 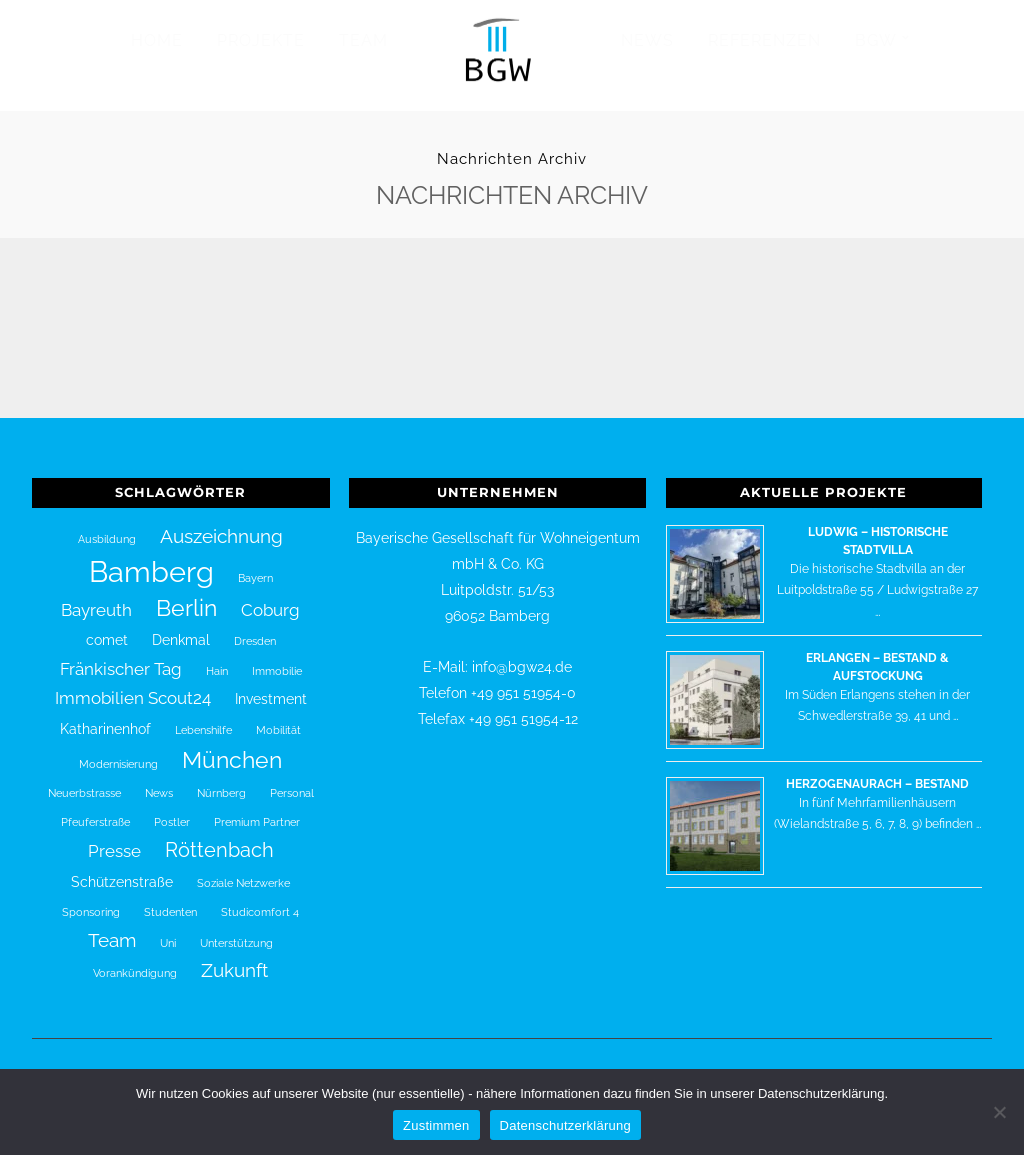 I want to click on Pfeuferstraße [Pfeuferstraße (1 Eintrag)], so click(x=95, y=808).